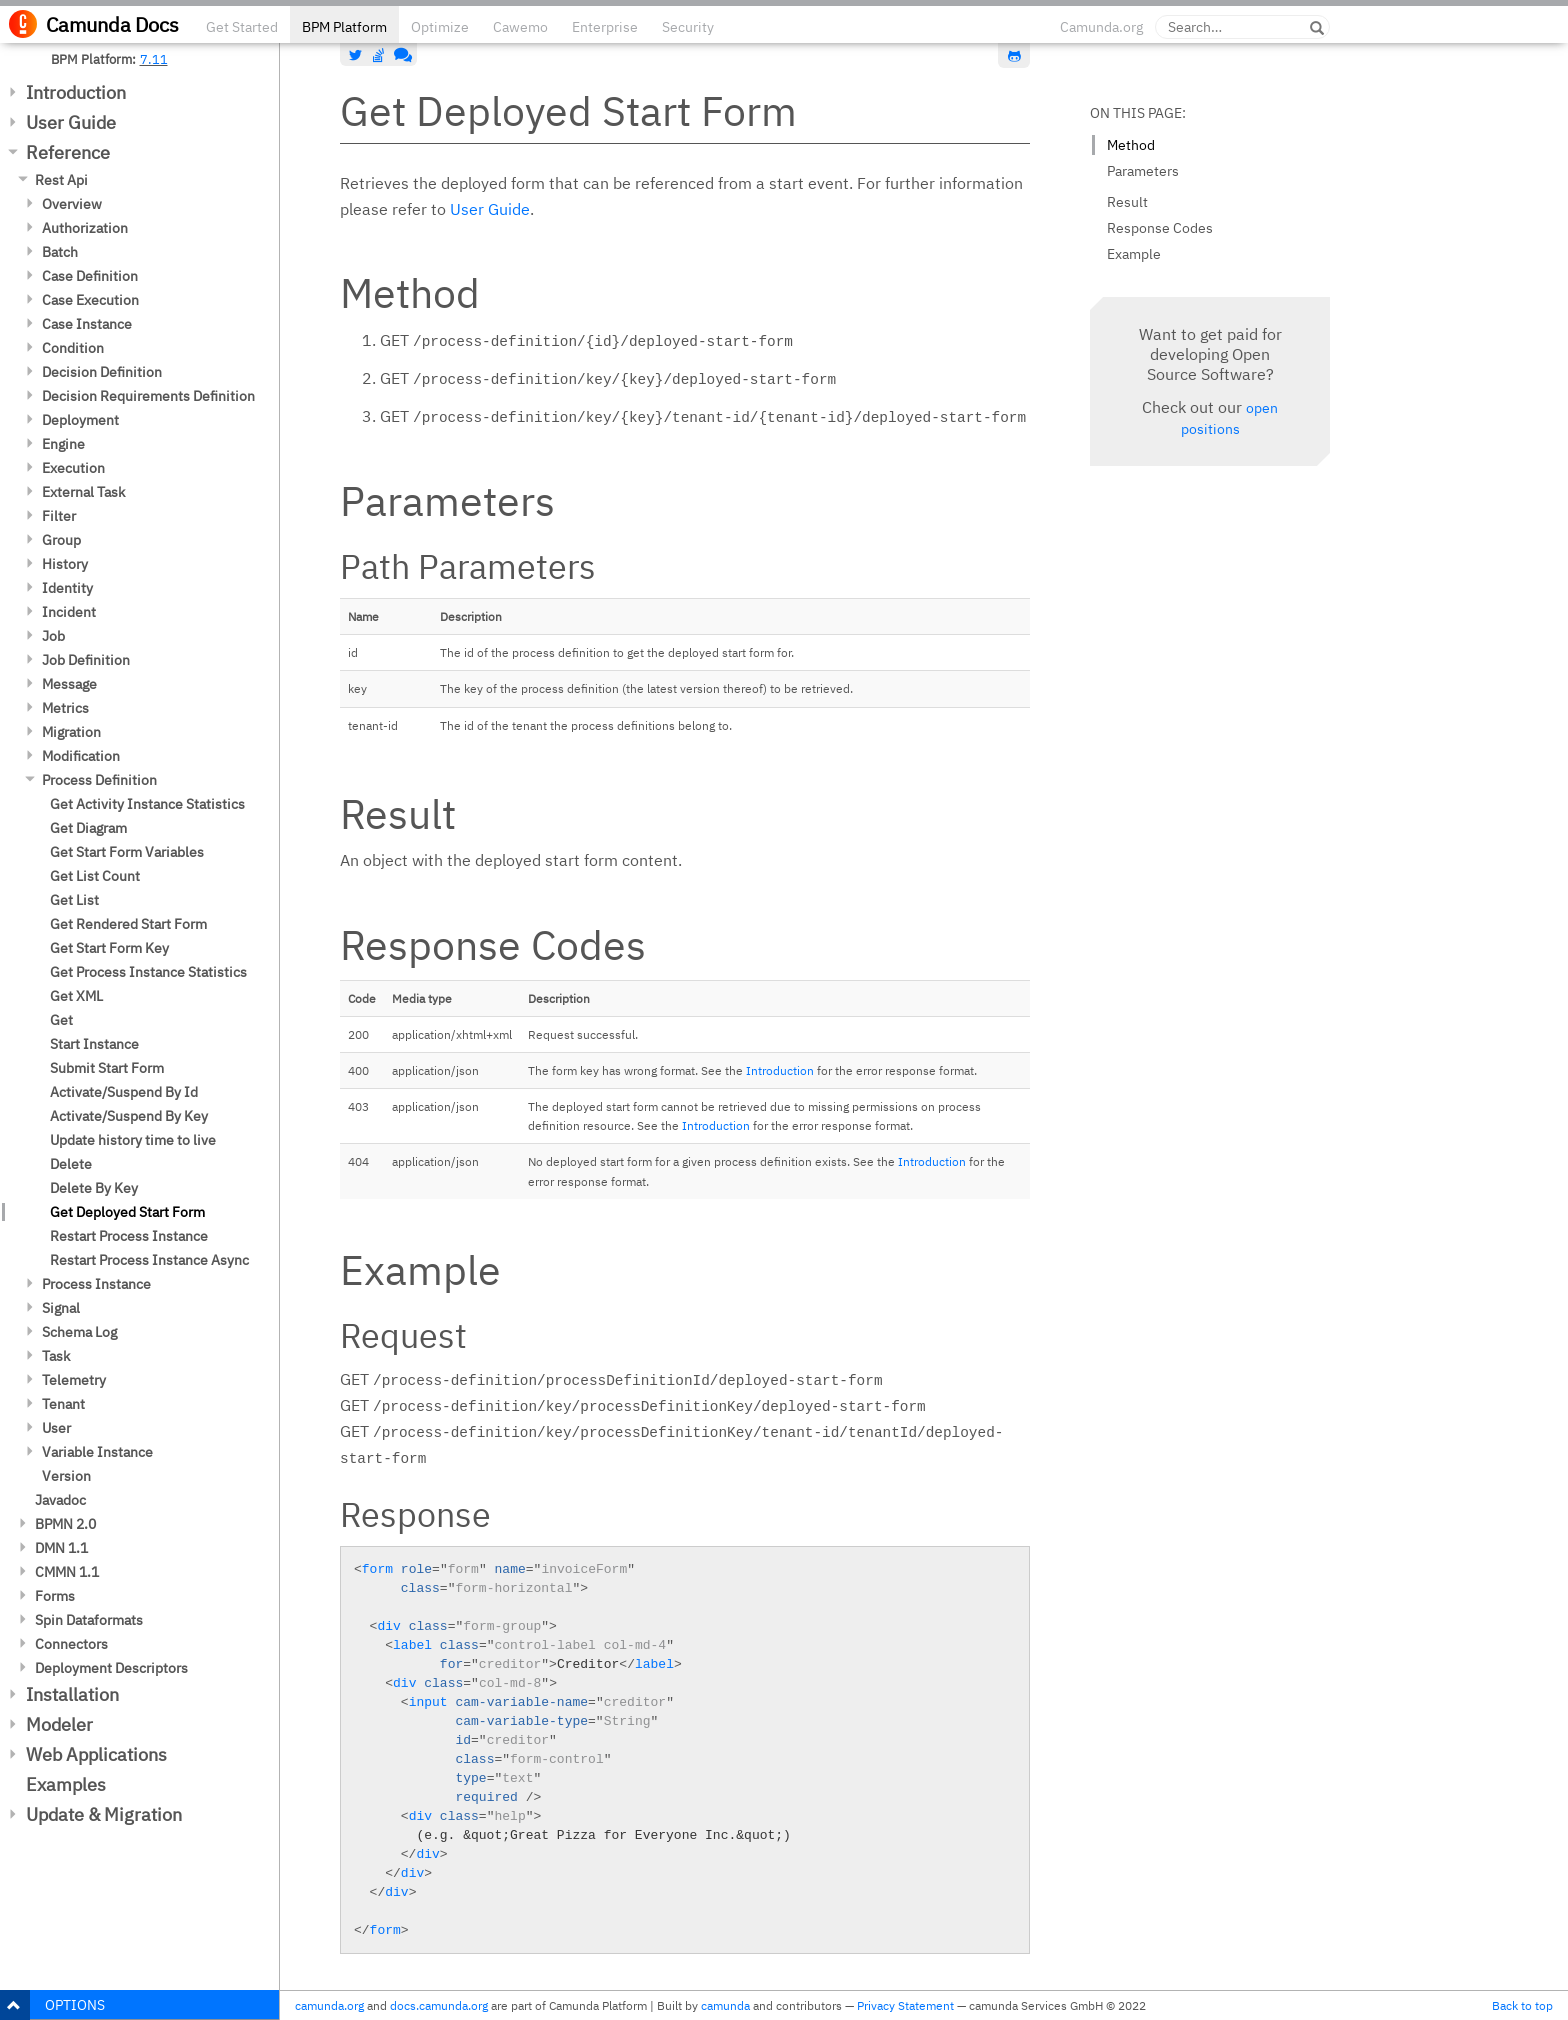  Describe the element at coordinates (60, 1500) in the screenshot. I see `Javadoc` at that location.